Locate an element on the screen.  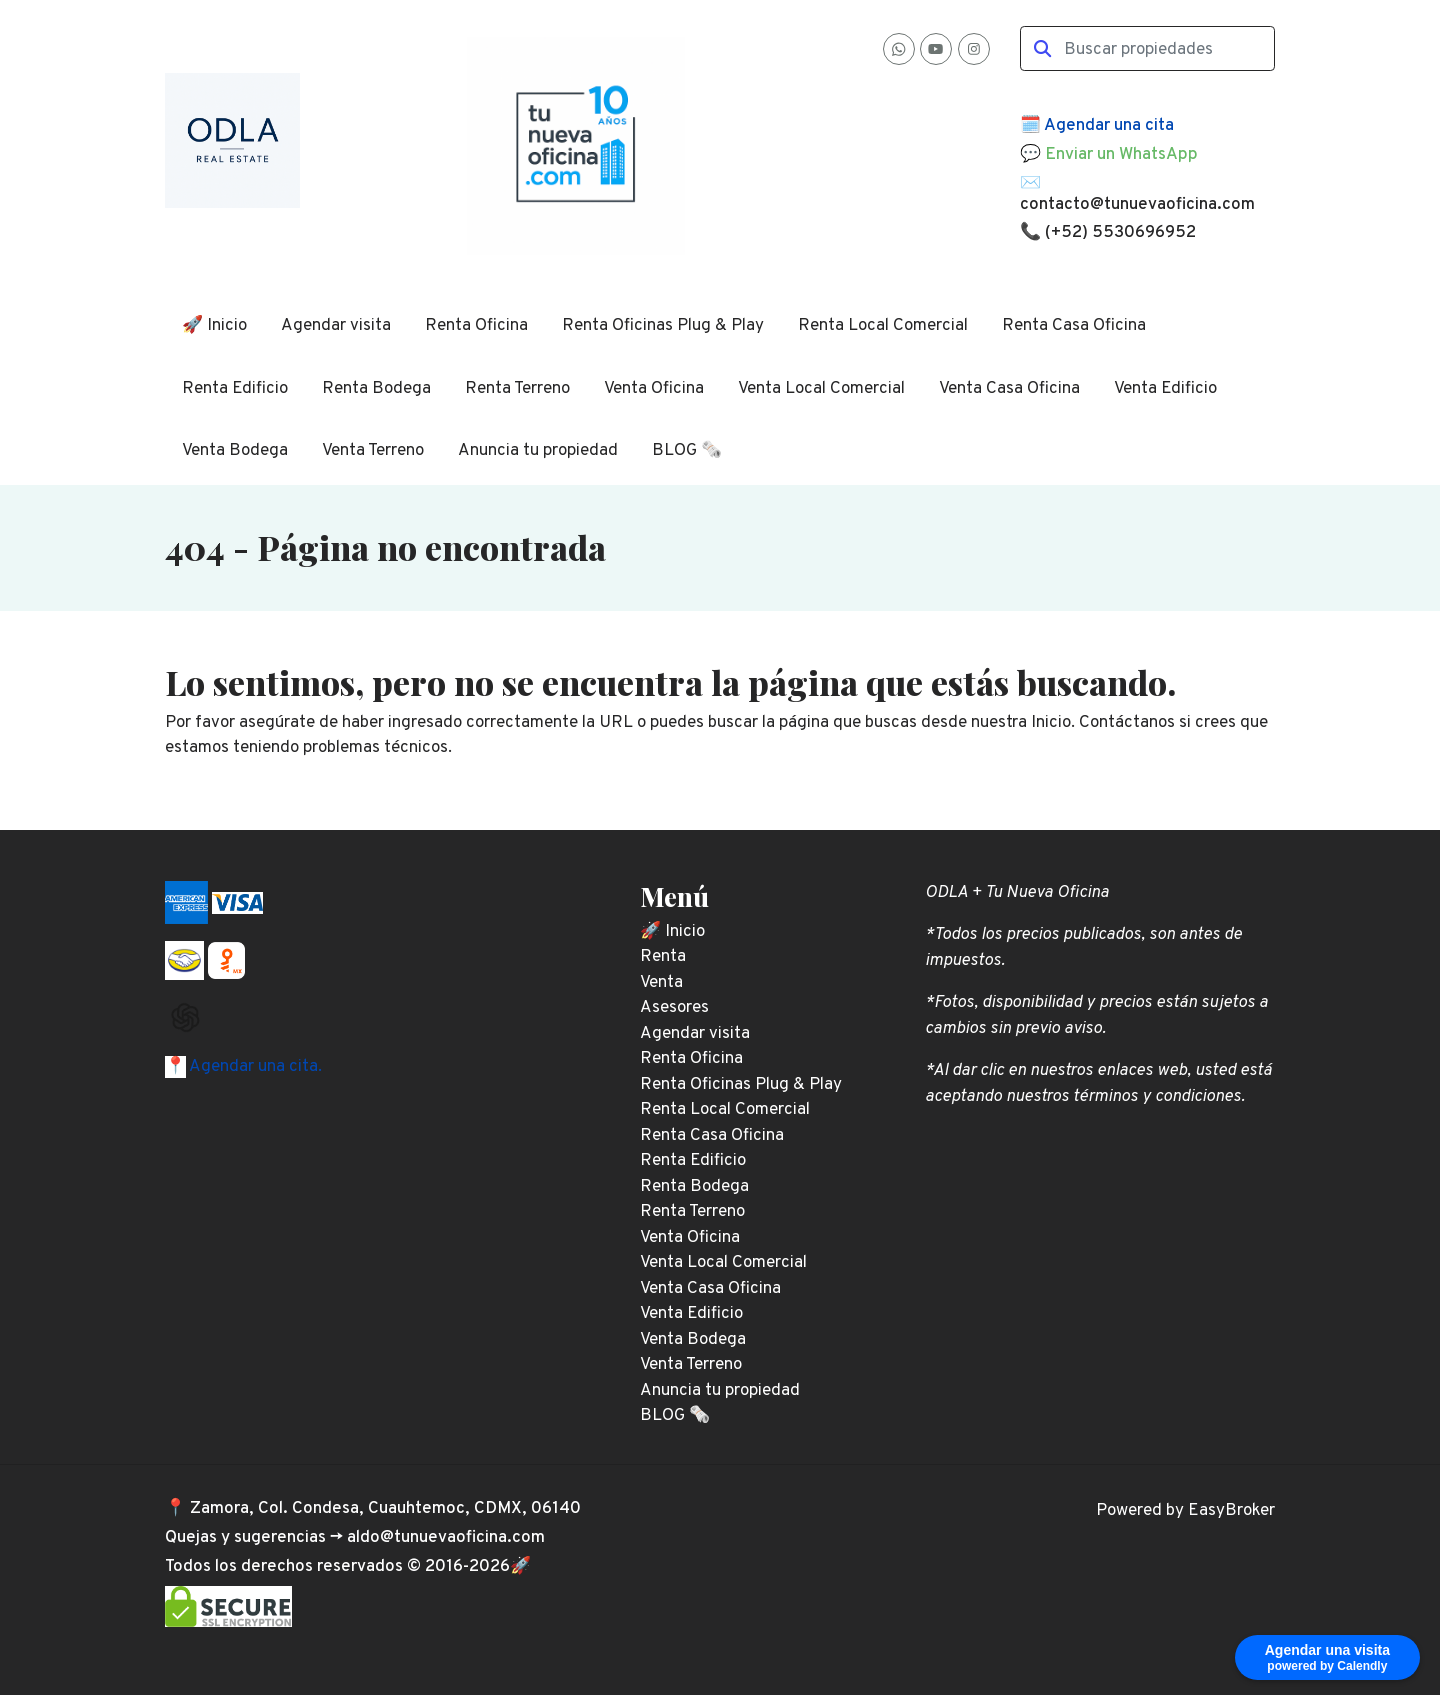
Venta Edificio is located at coordinates (1165, 389).